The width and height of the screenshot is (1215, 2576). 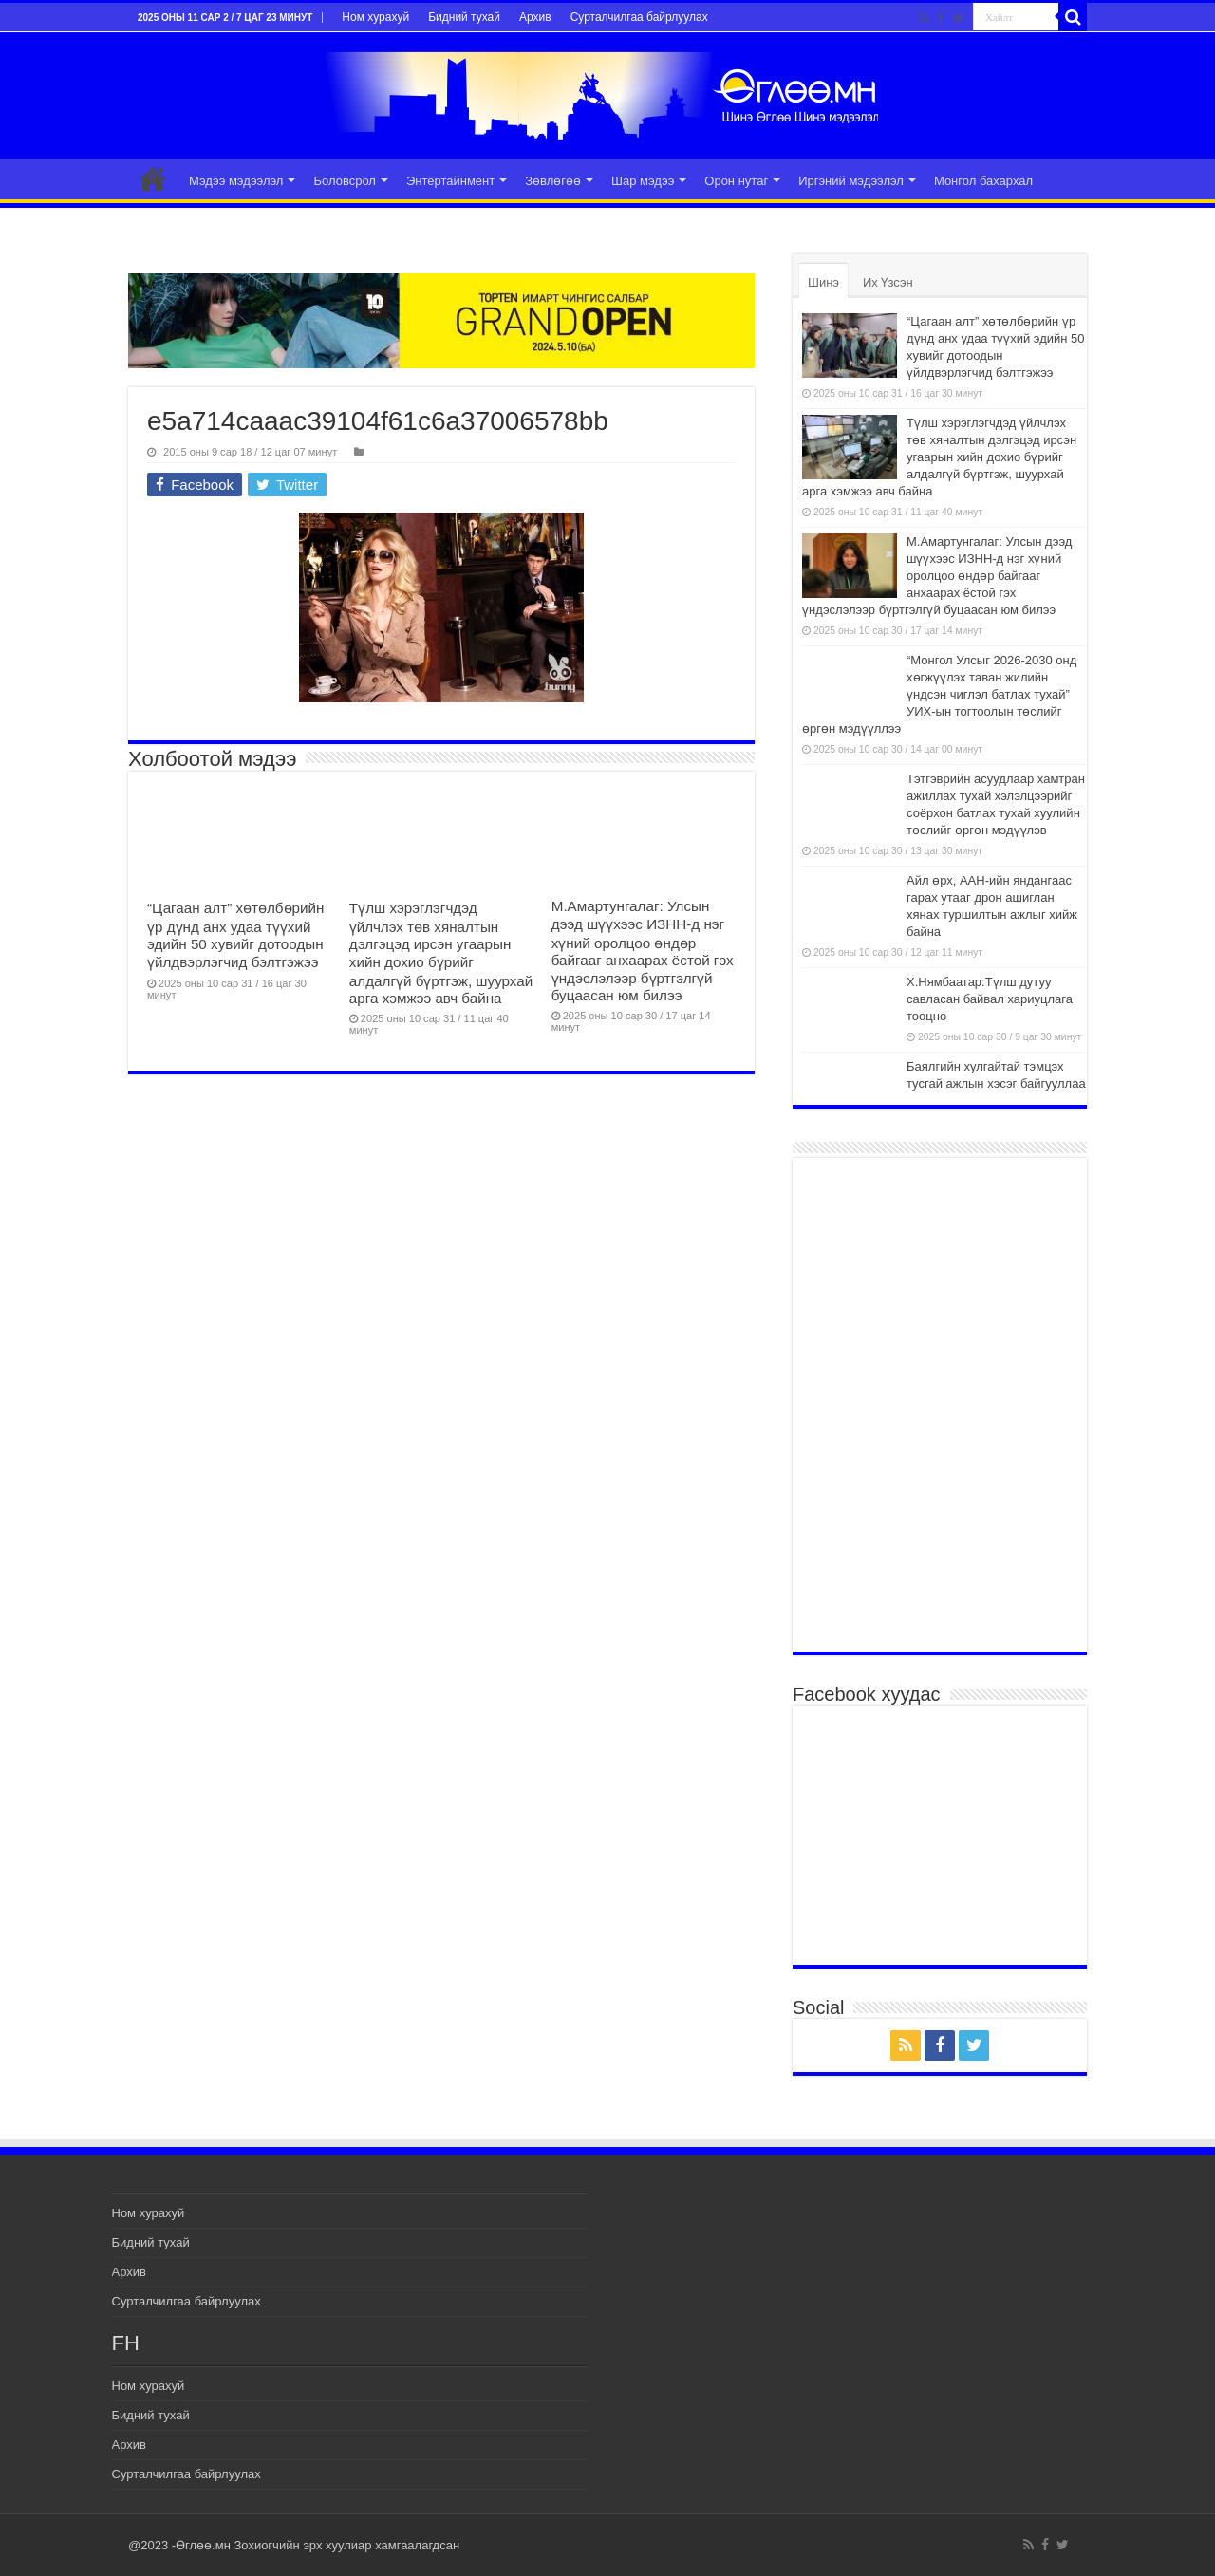 What do you see at coordinates (450, 181) in the screenshot?
I see `Энтертайнмент` at bounding box center [450, 181].